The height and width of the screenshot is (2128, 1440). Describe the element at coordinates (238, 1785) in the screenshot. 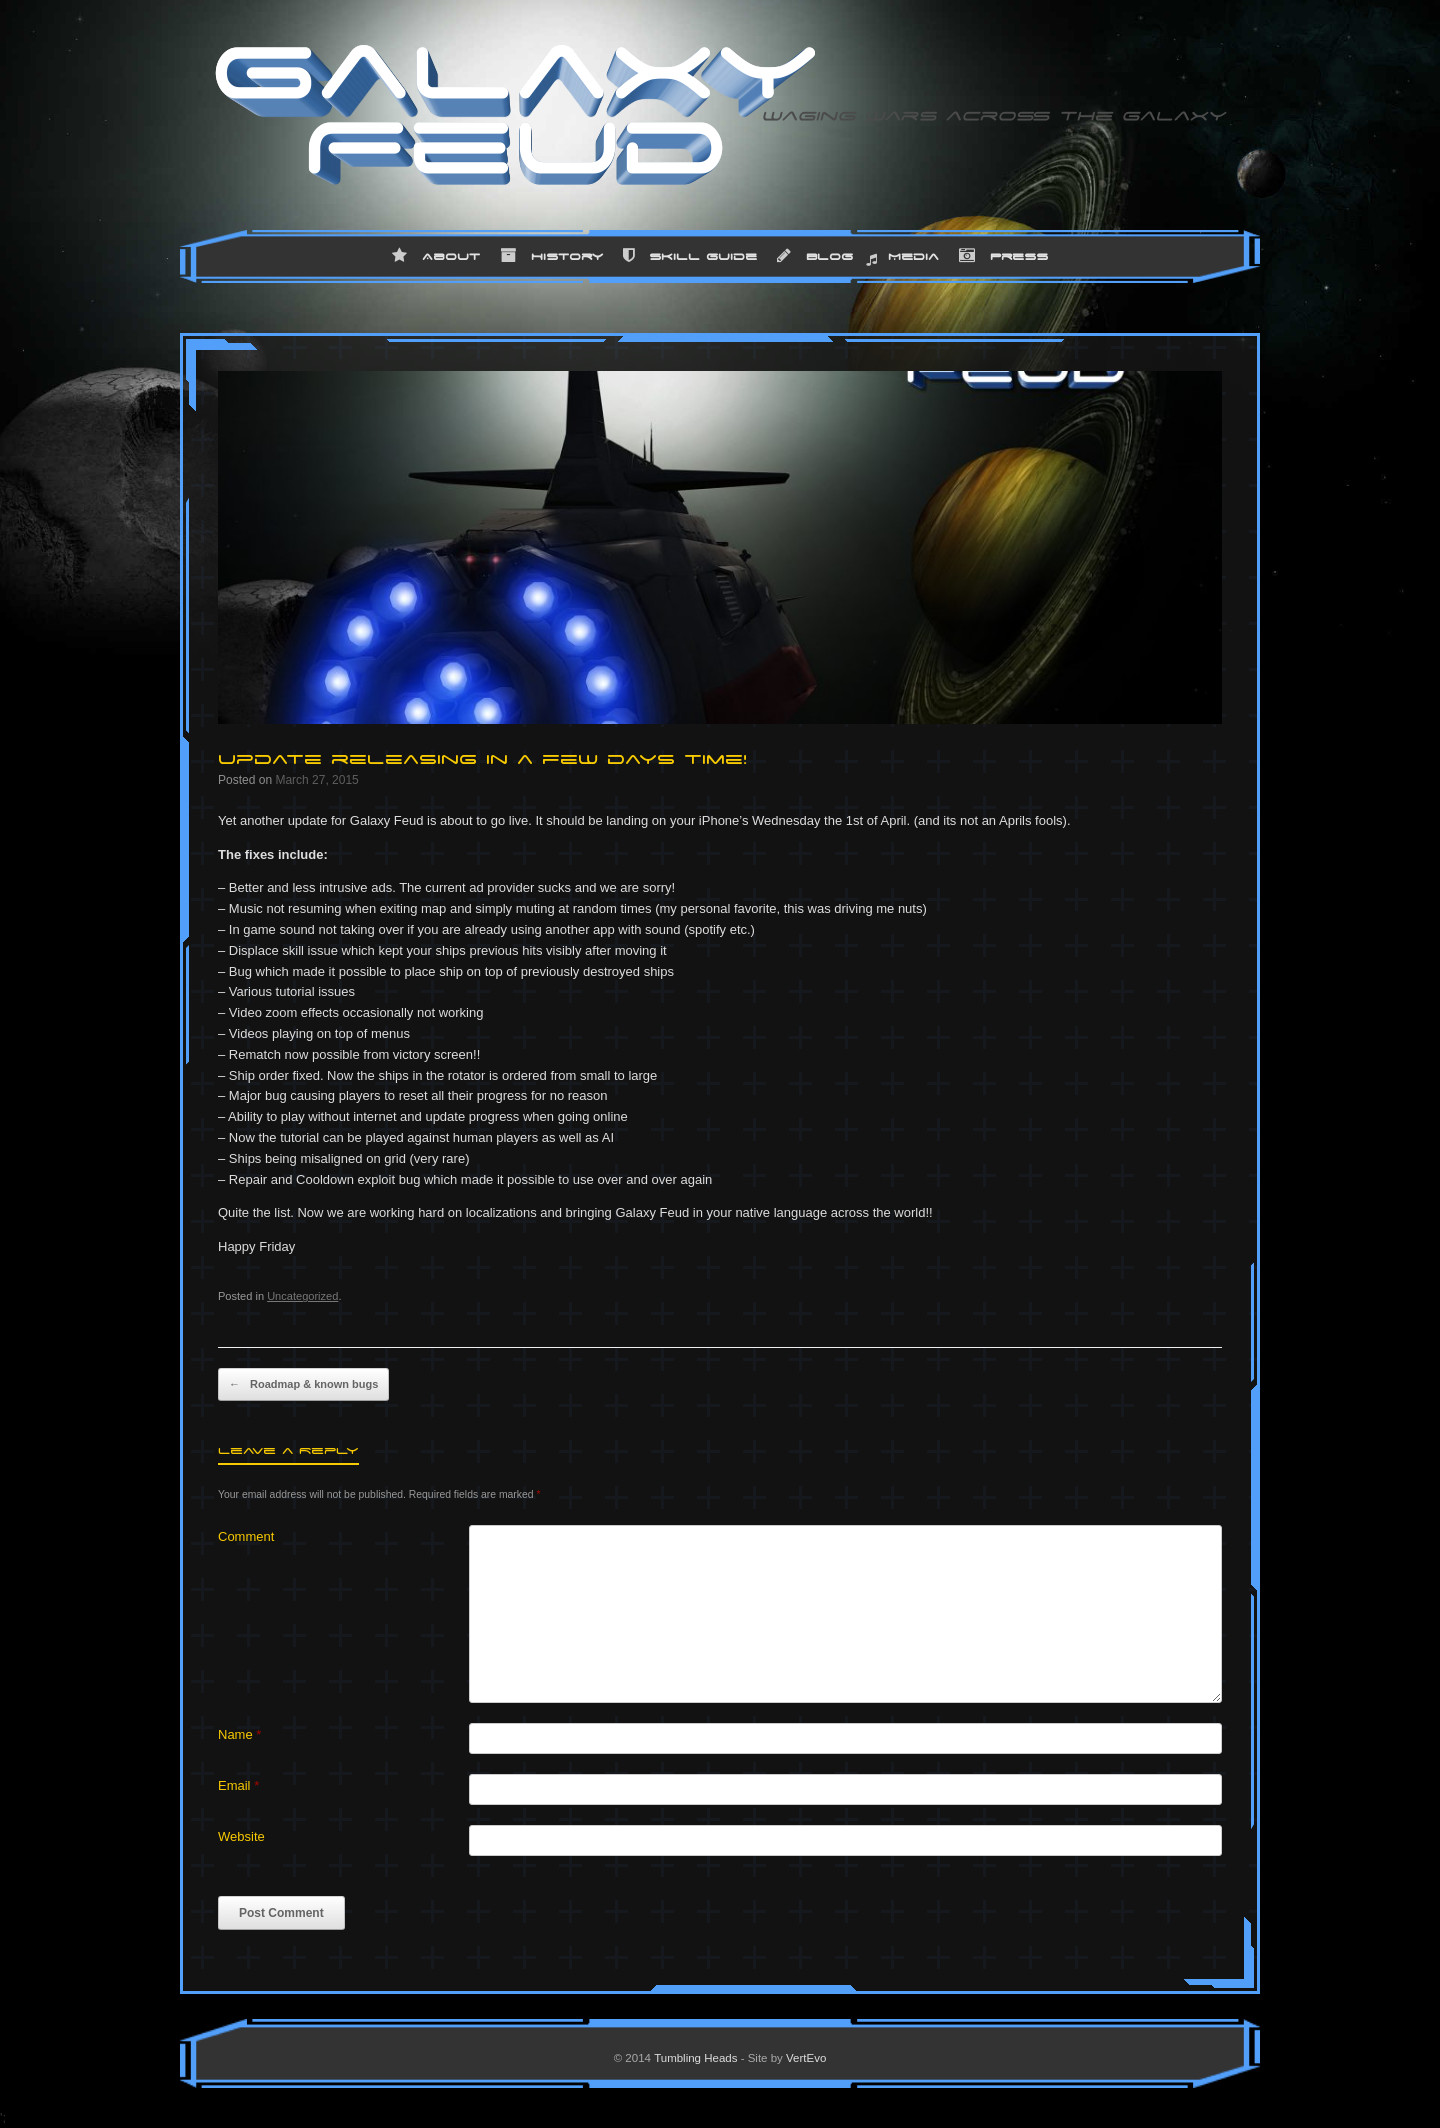

I see `Email` at that location.